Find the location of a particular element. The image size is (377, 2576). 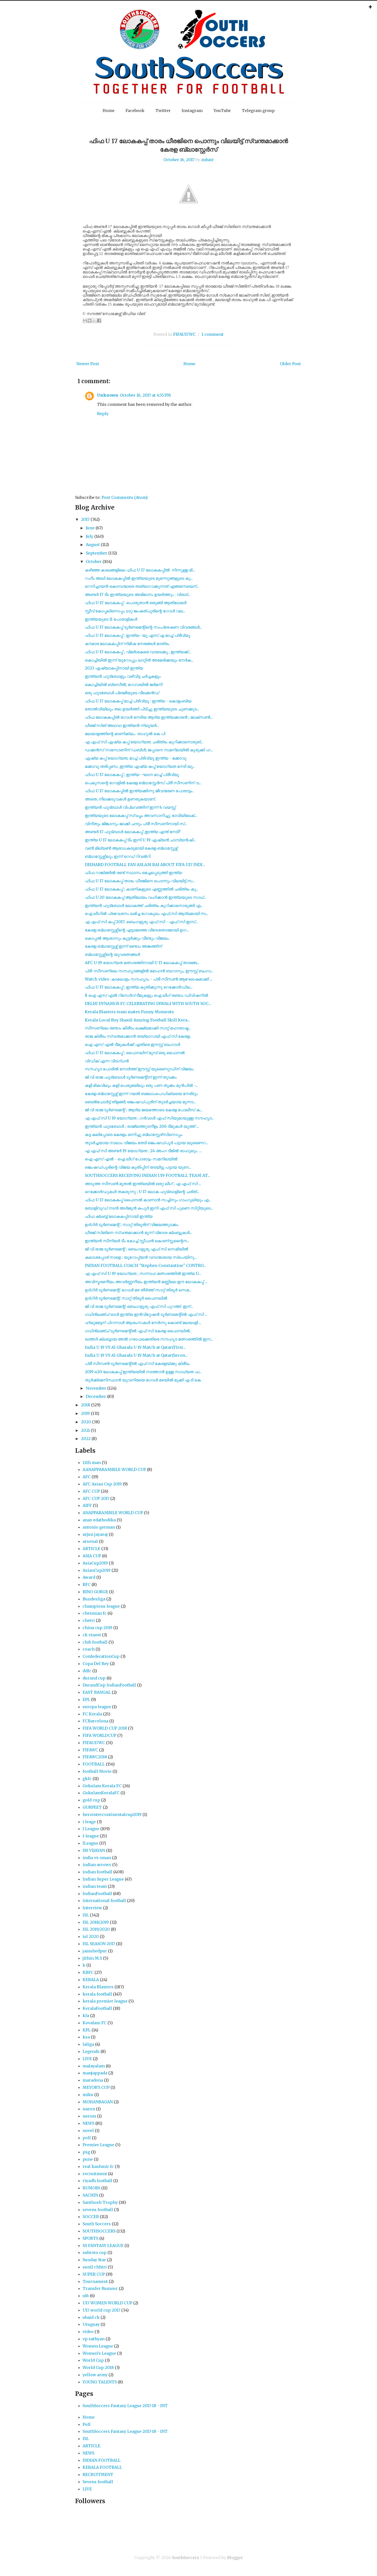

തുർക്ക്മെനിസ്ഥാൻ യുവനിരയെ ഗോൾ മഴയിൽ മുക്കി എ ടി കെ is located at coordinates (143, 1379).